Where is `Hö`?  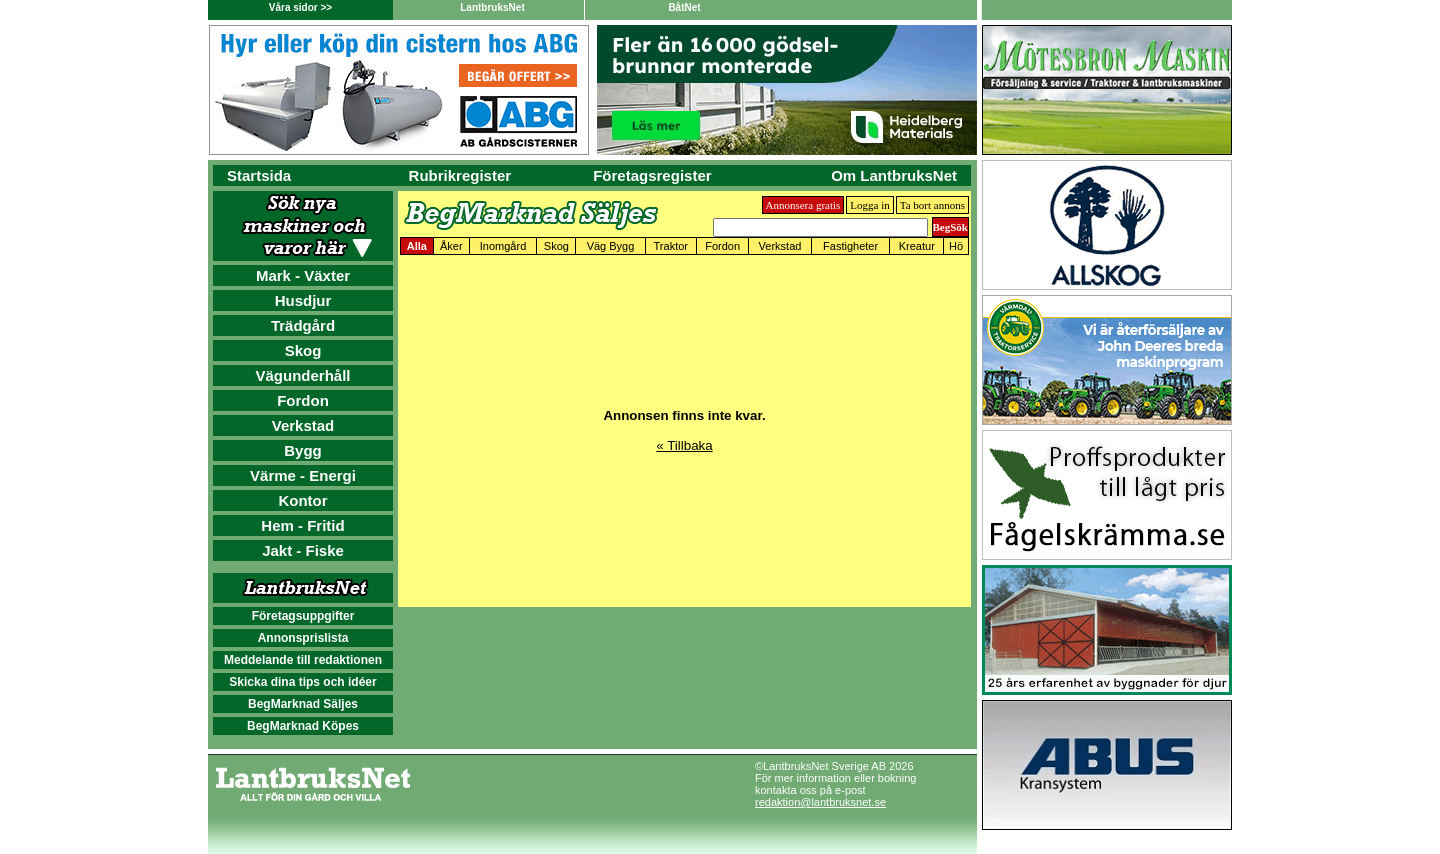
Hö is located at coordinates (956, 246).